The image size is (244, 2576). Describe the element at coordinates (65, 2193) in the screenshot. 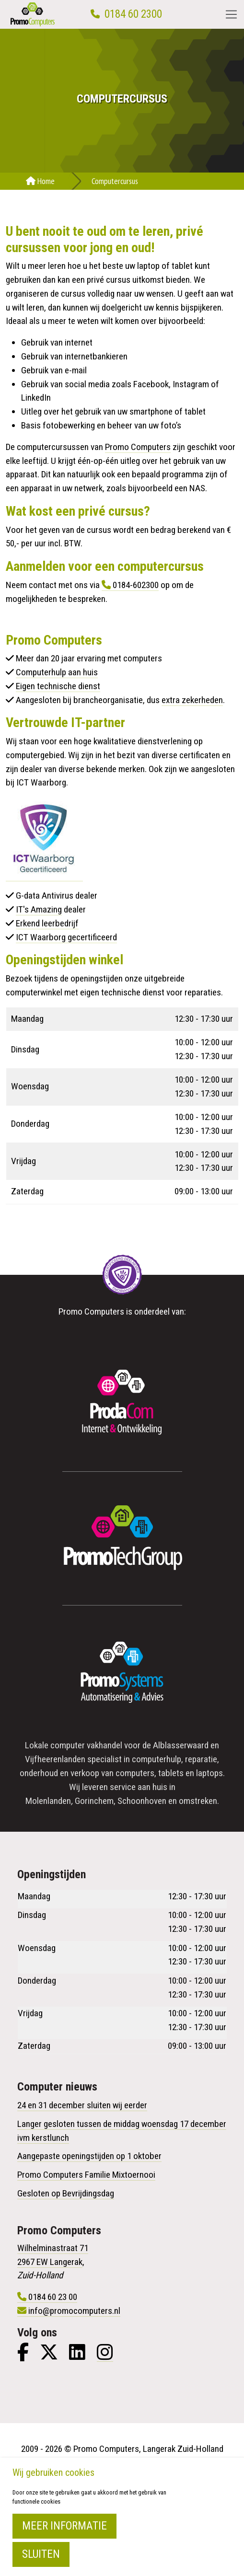

I see `Gesloten op Bevrijdingsdag` at that location.